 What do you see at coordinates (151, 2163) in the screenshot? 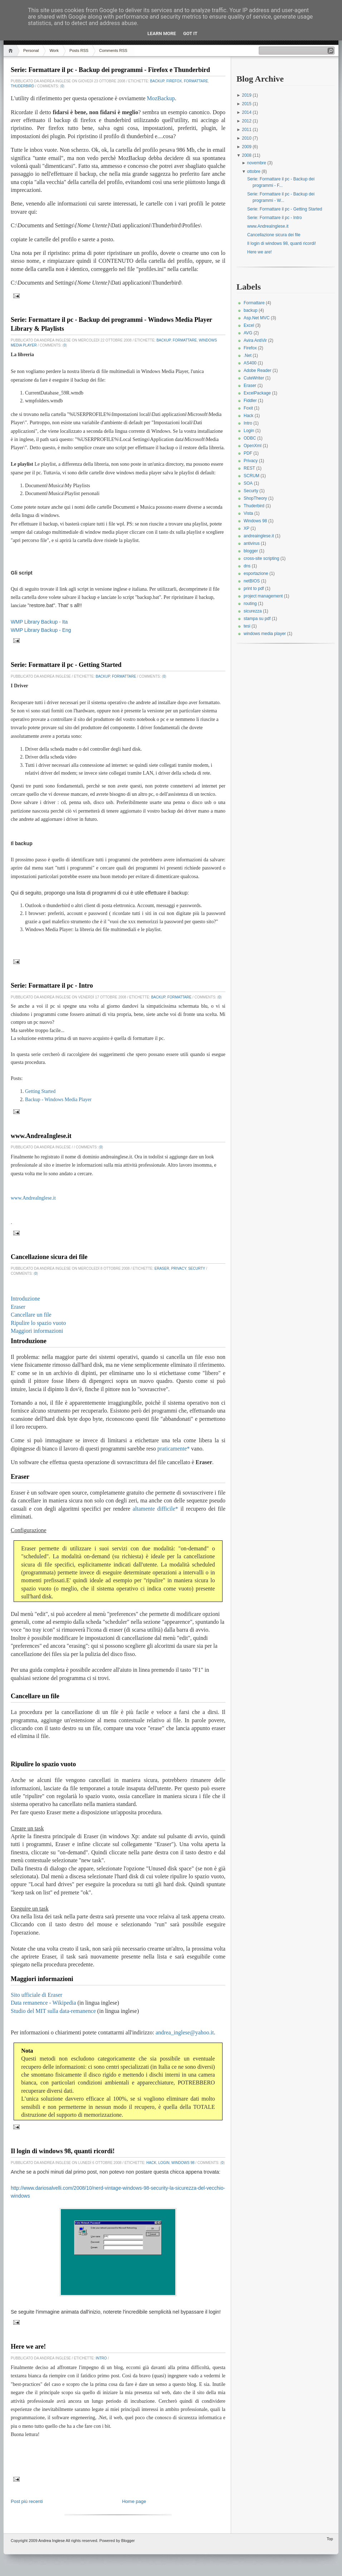
I see `Hack` at bounding box center [151, 2163].